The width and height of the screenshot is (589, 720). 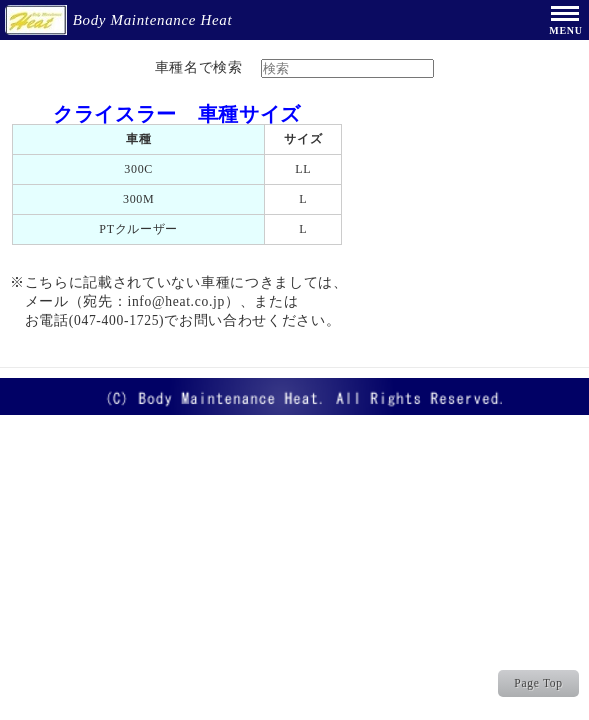 What do you see at coordinates (538, 683) in the screenshot?
I see `Page Top` at bounding box center [538, 683].